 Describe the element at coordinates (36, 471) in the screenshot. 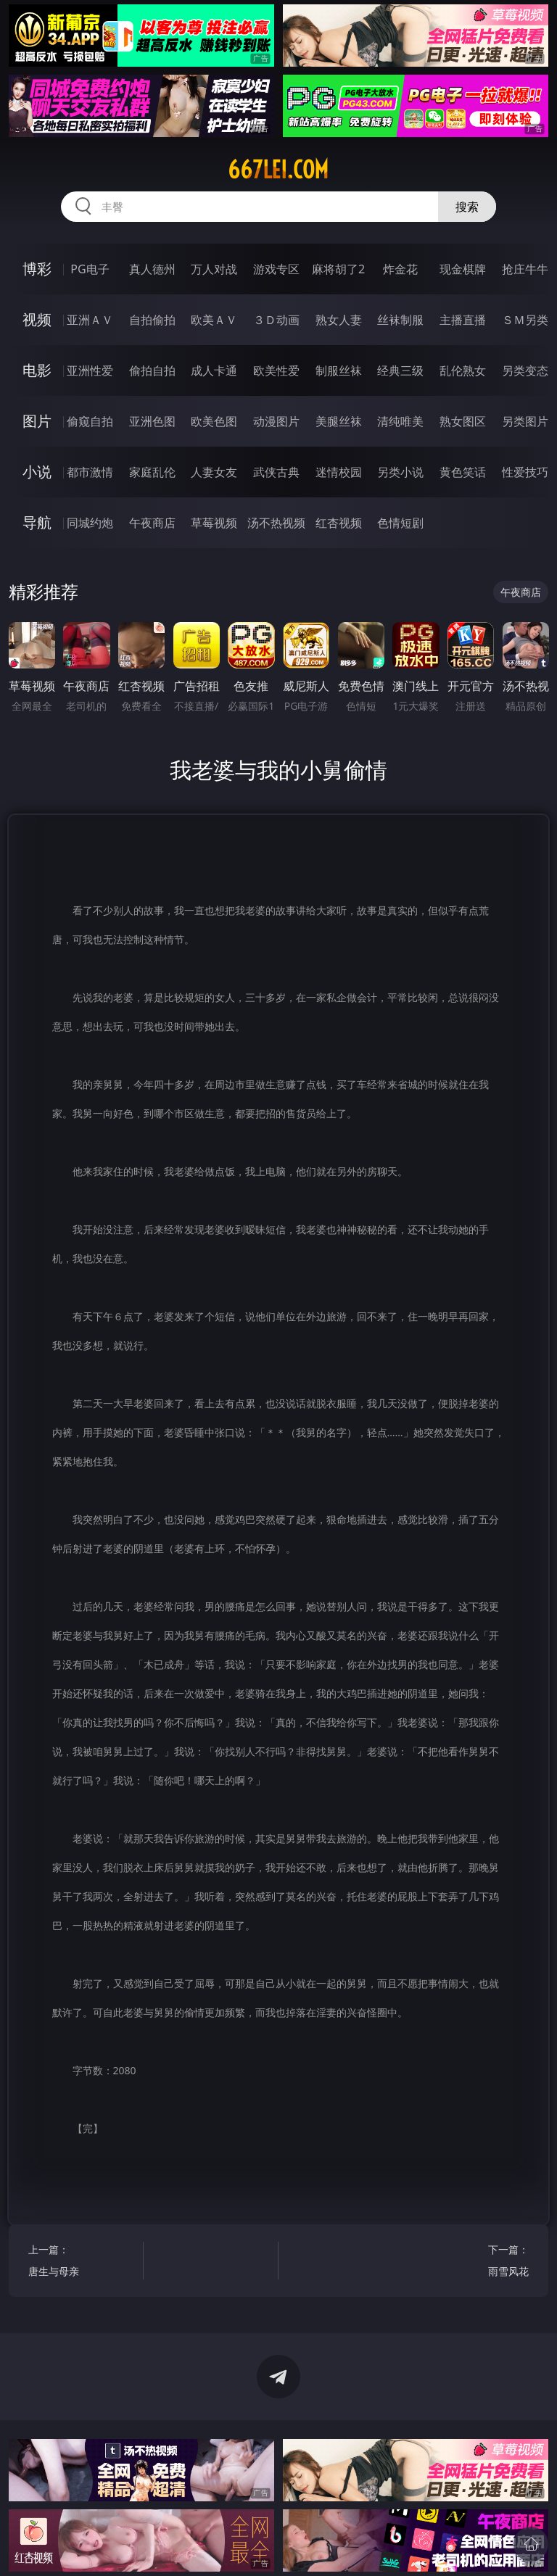

I see `小说` at that location.